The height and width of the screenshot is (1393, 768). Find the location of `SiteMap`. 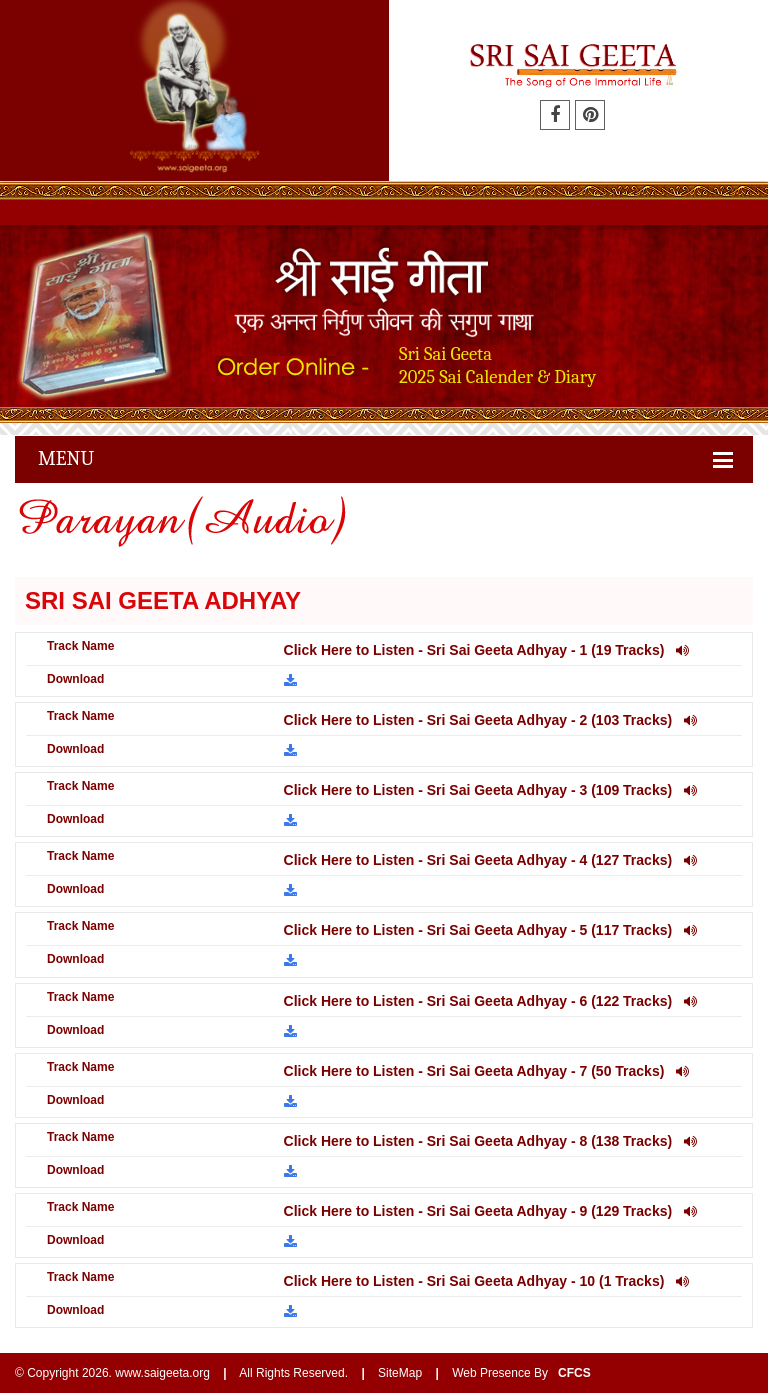

SiteMap is located at coordinates (400, 1373).